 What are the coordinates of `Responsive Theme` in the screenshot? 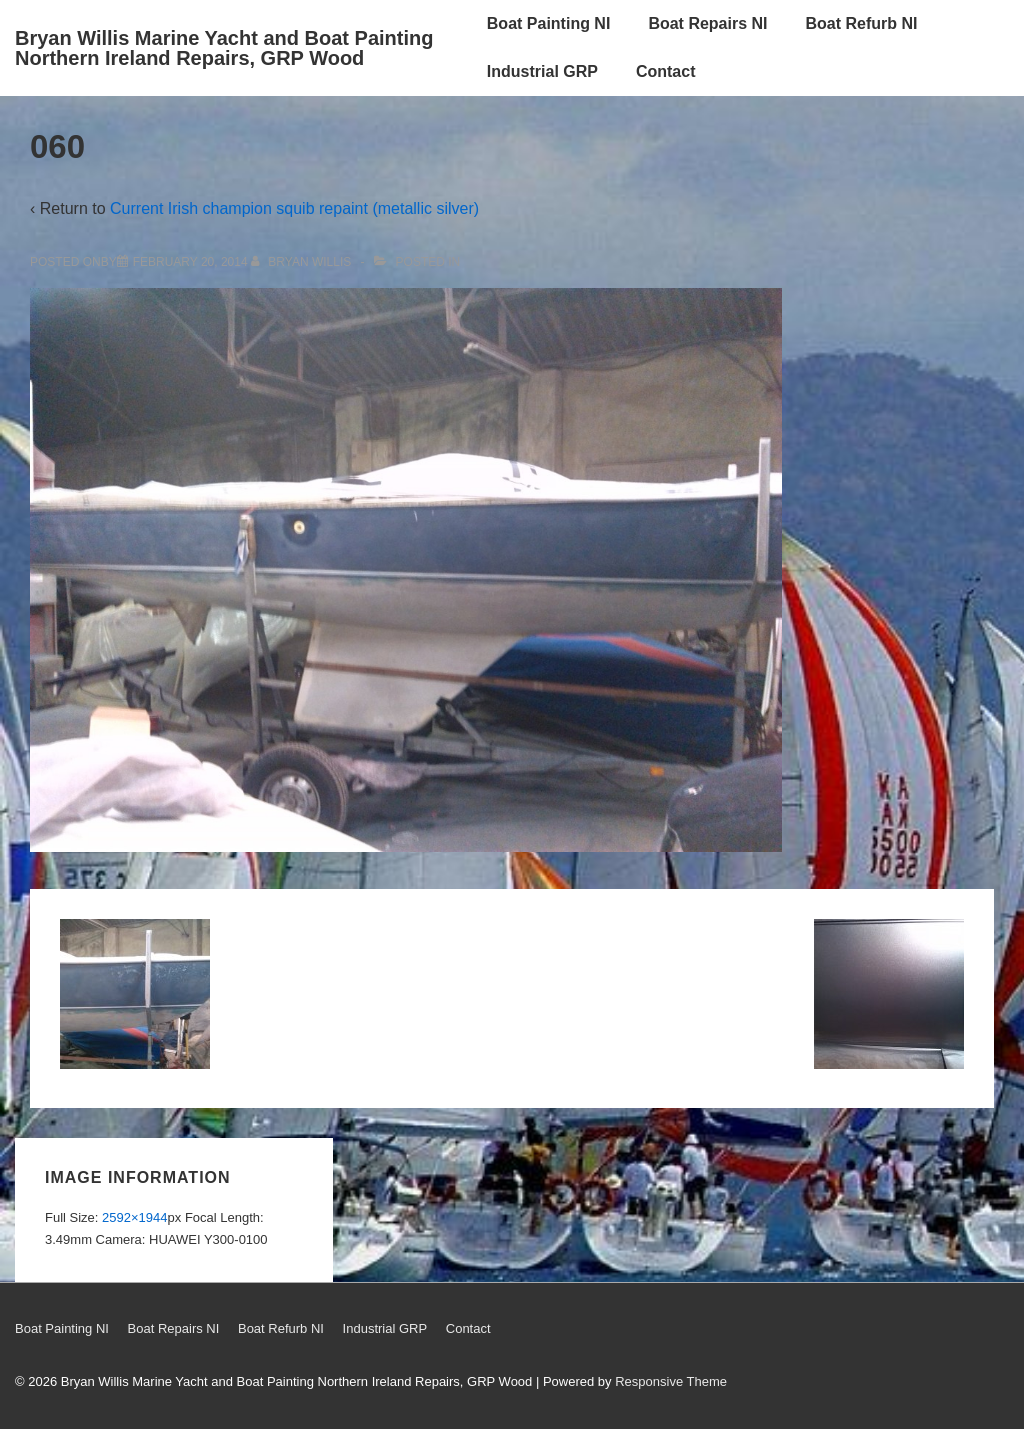 It's located at (671, 1381).